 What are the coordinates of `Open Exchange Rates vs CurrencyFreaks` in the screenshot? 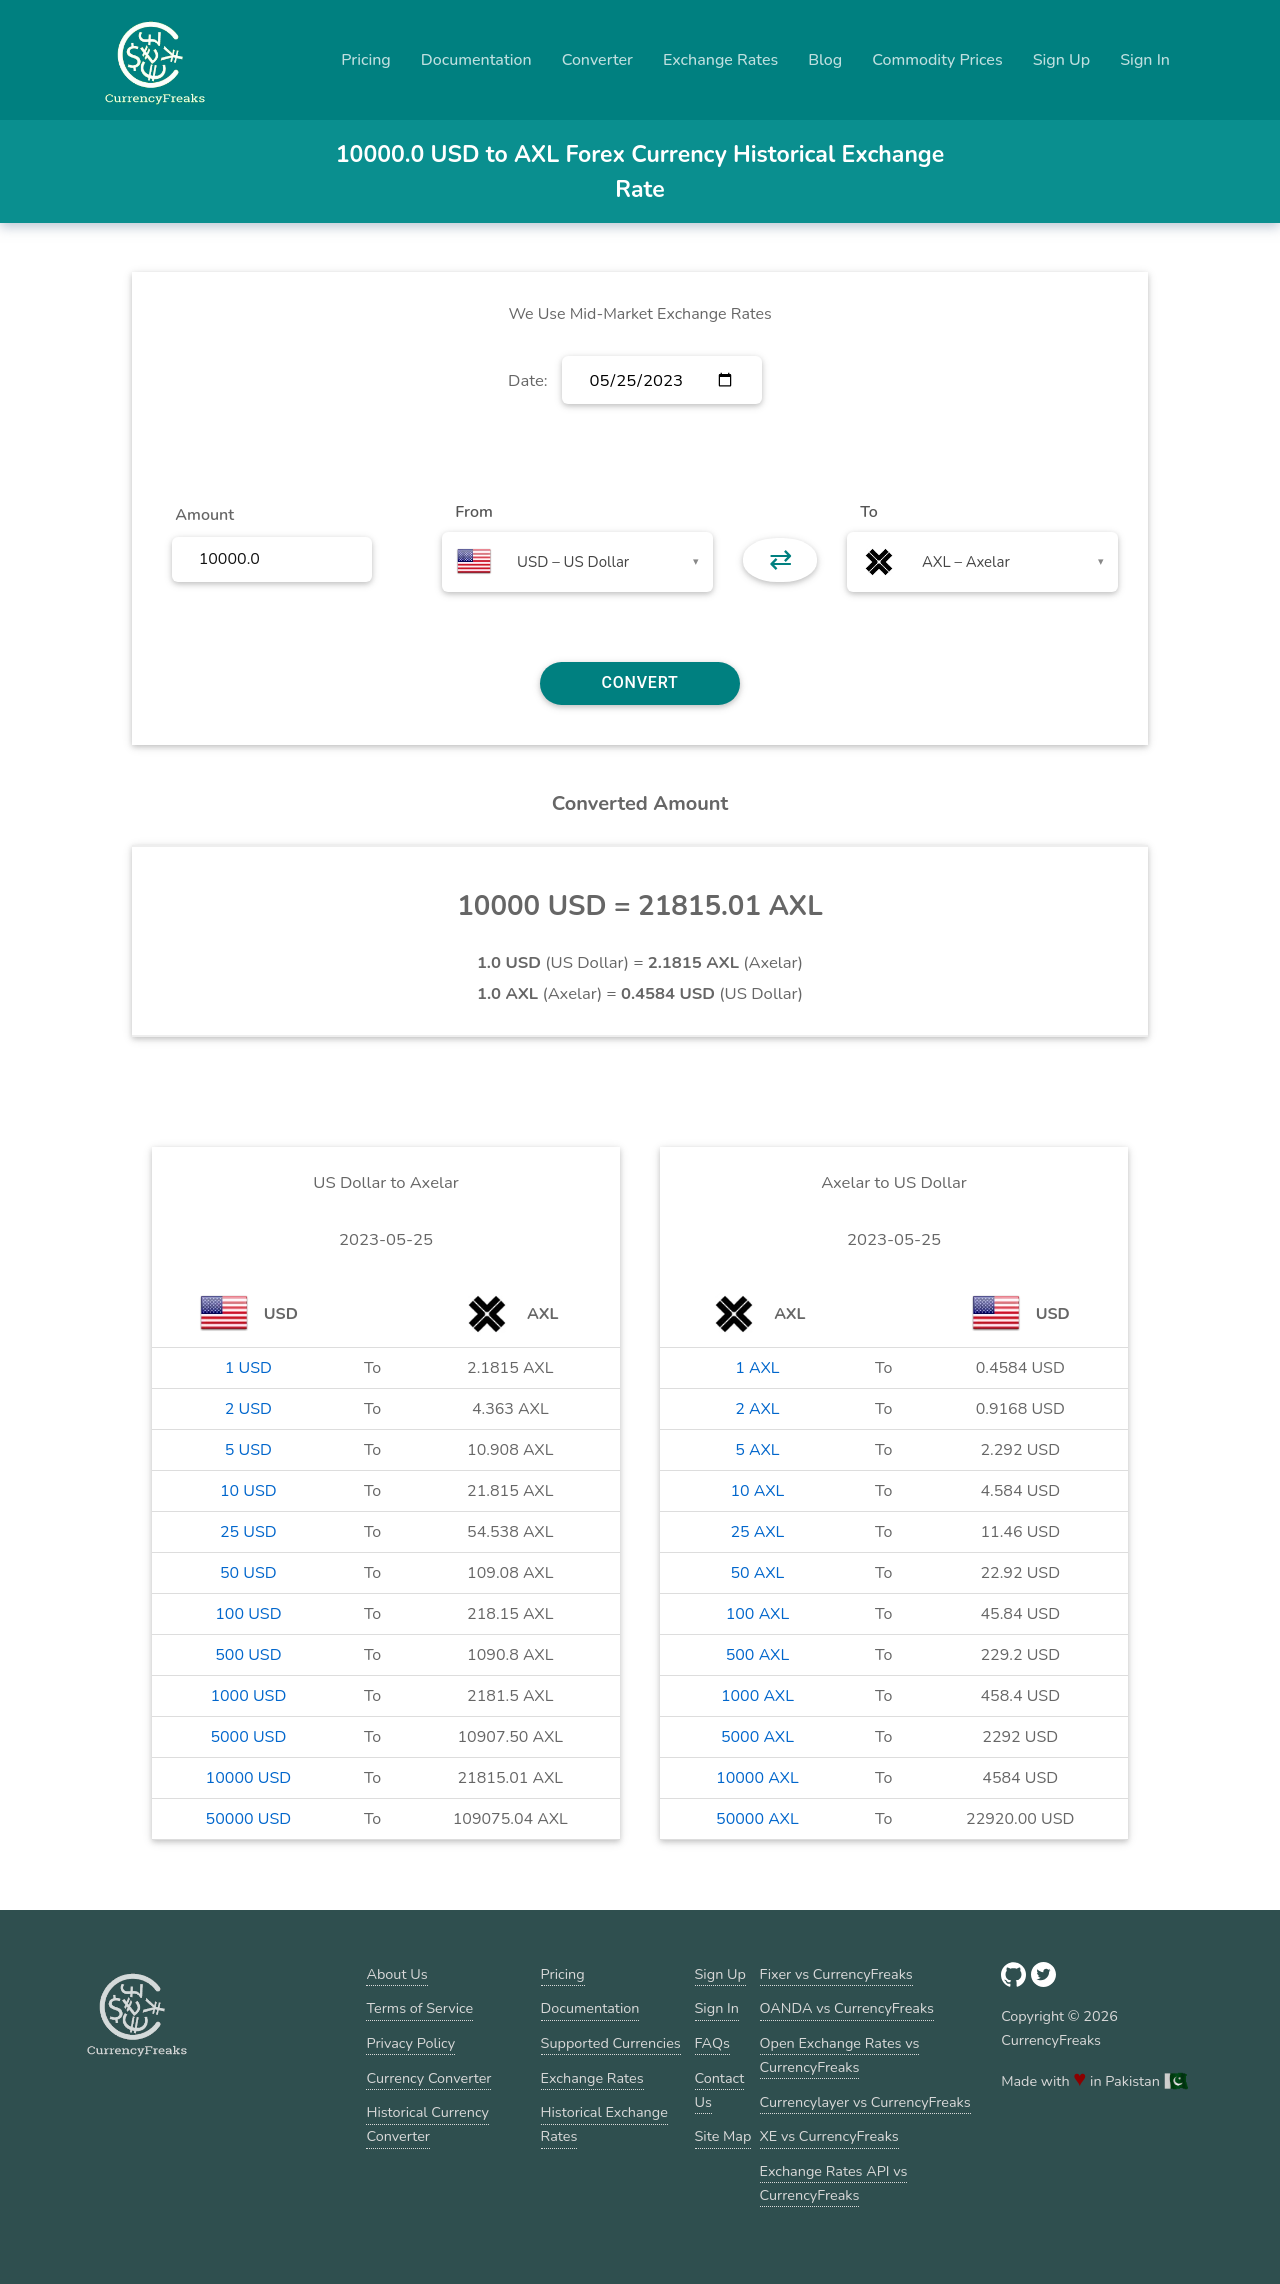 It's located at (840, 2055).